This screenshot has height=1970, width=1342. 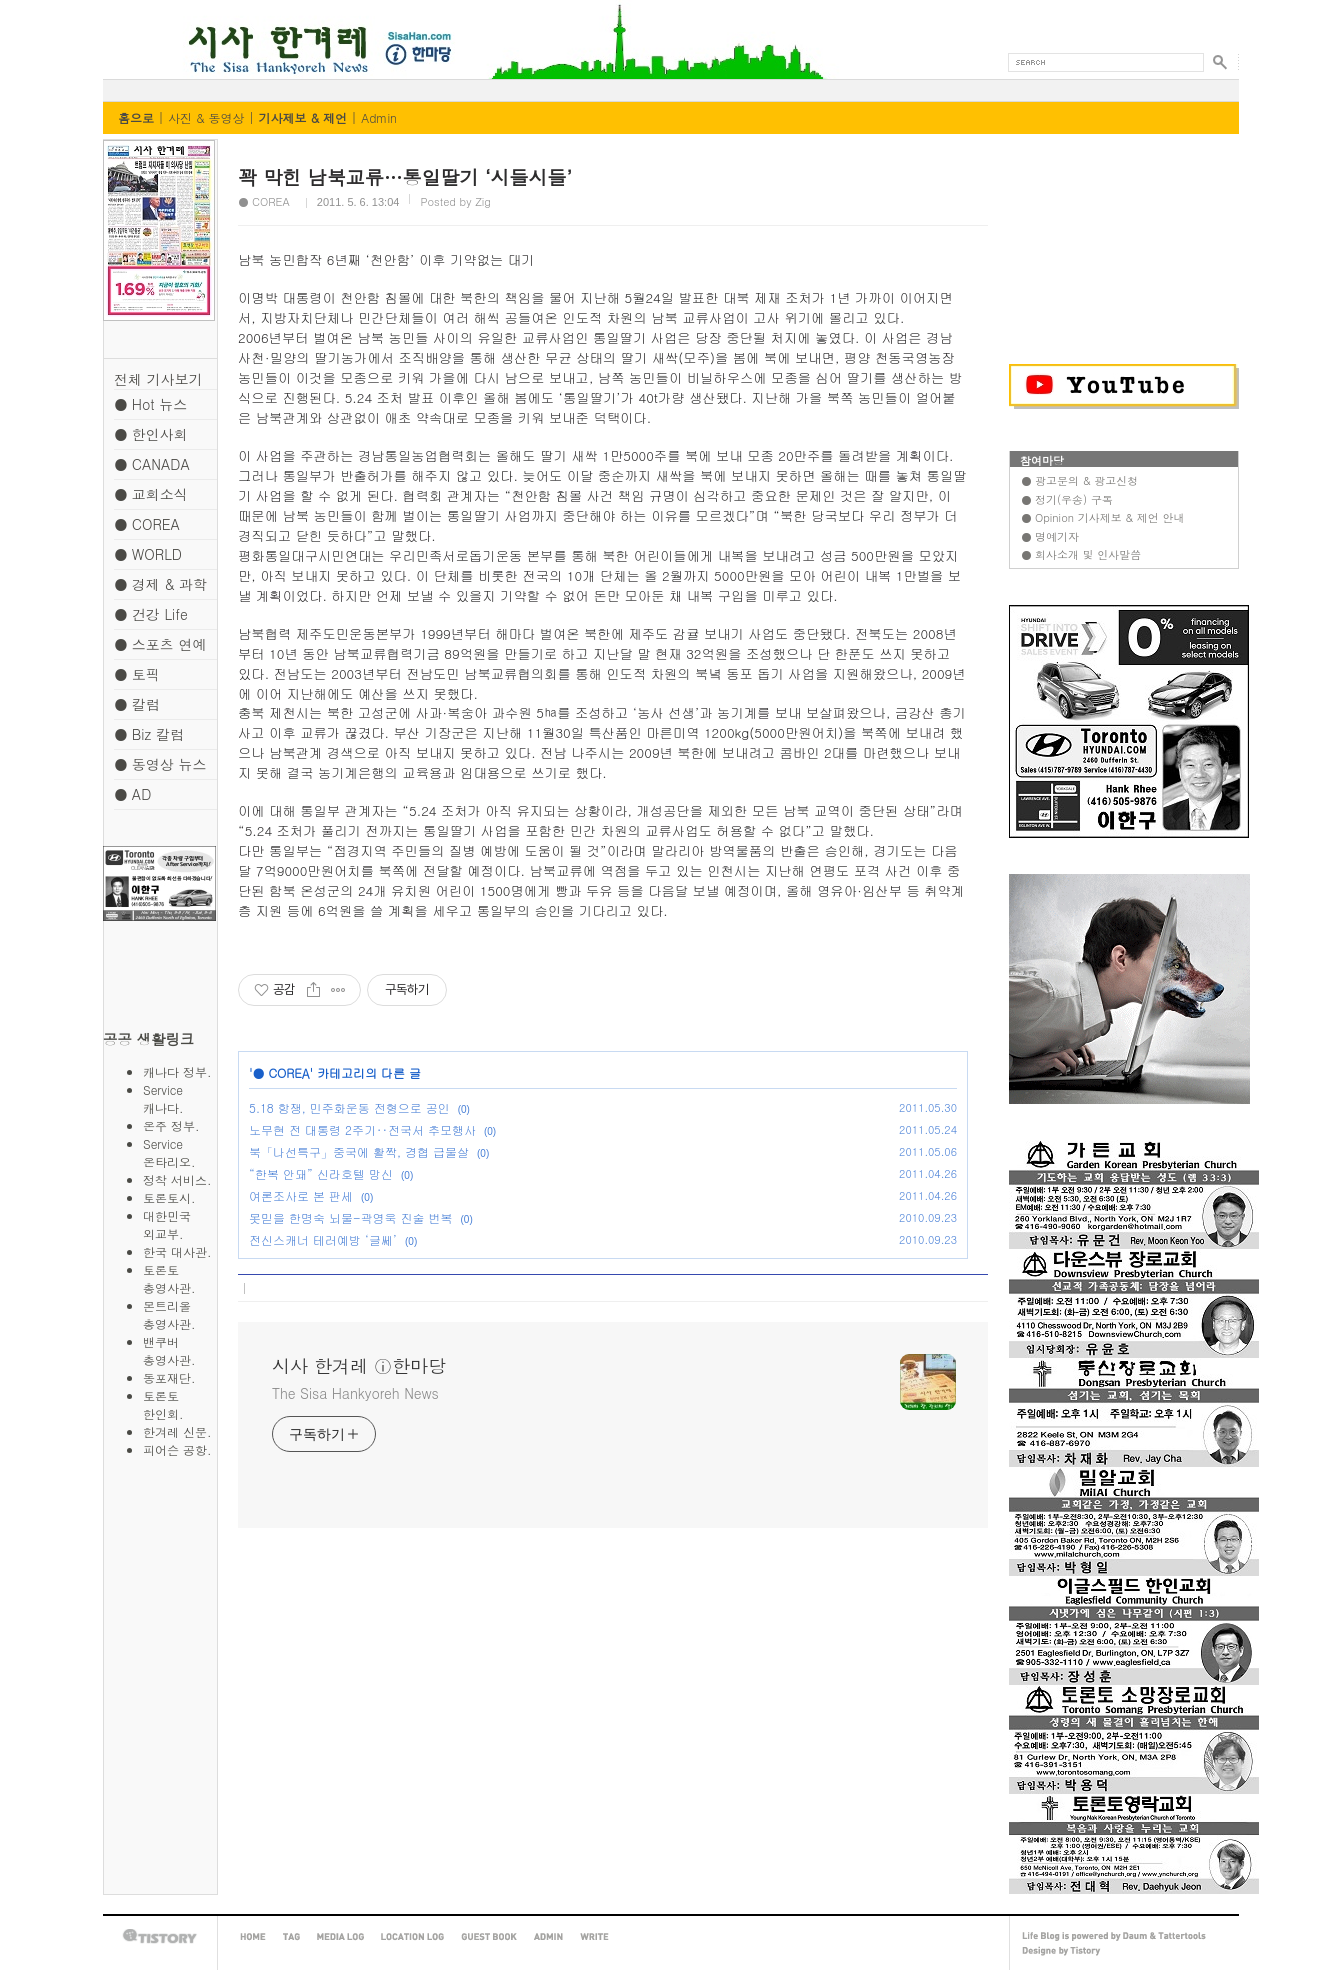 What do you see at coordinates (321, 1173) in the screenshot?
I see `“한복 안돼” 신라호텔 망신` at bounding box center [321, 1173].